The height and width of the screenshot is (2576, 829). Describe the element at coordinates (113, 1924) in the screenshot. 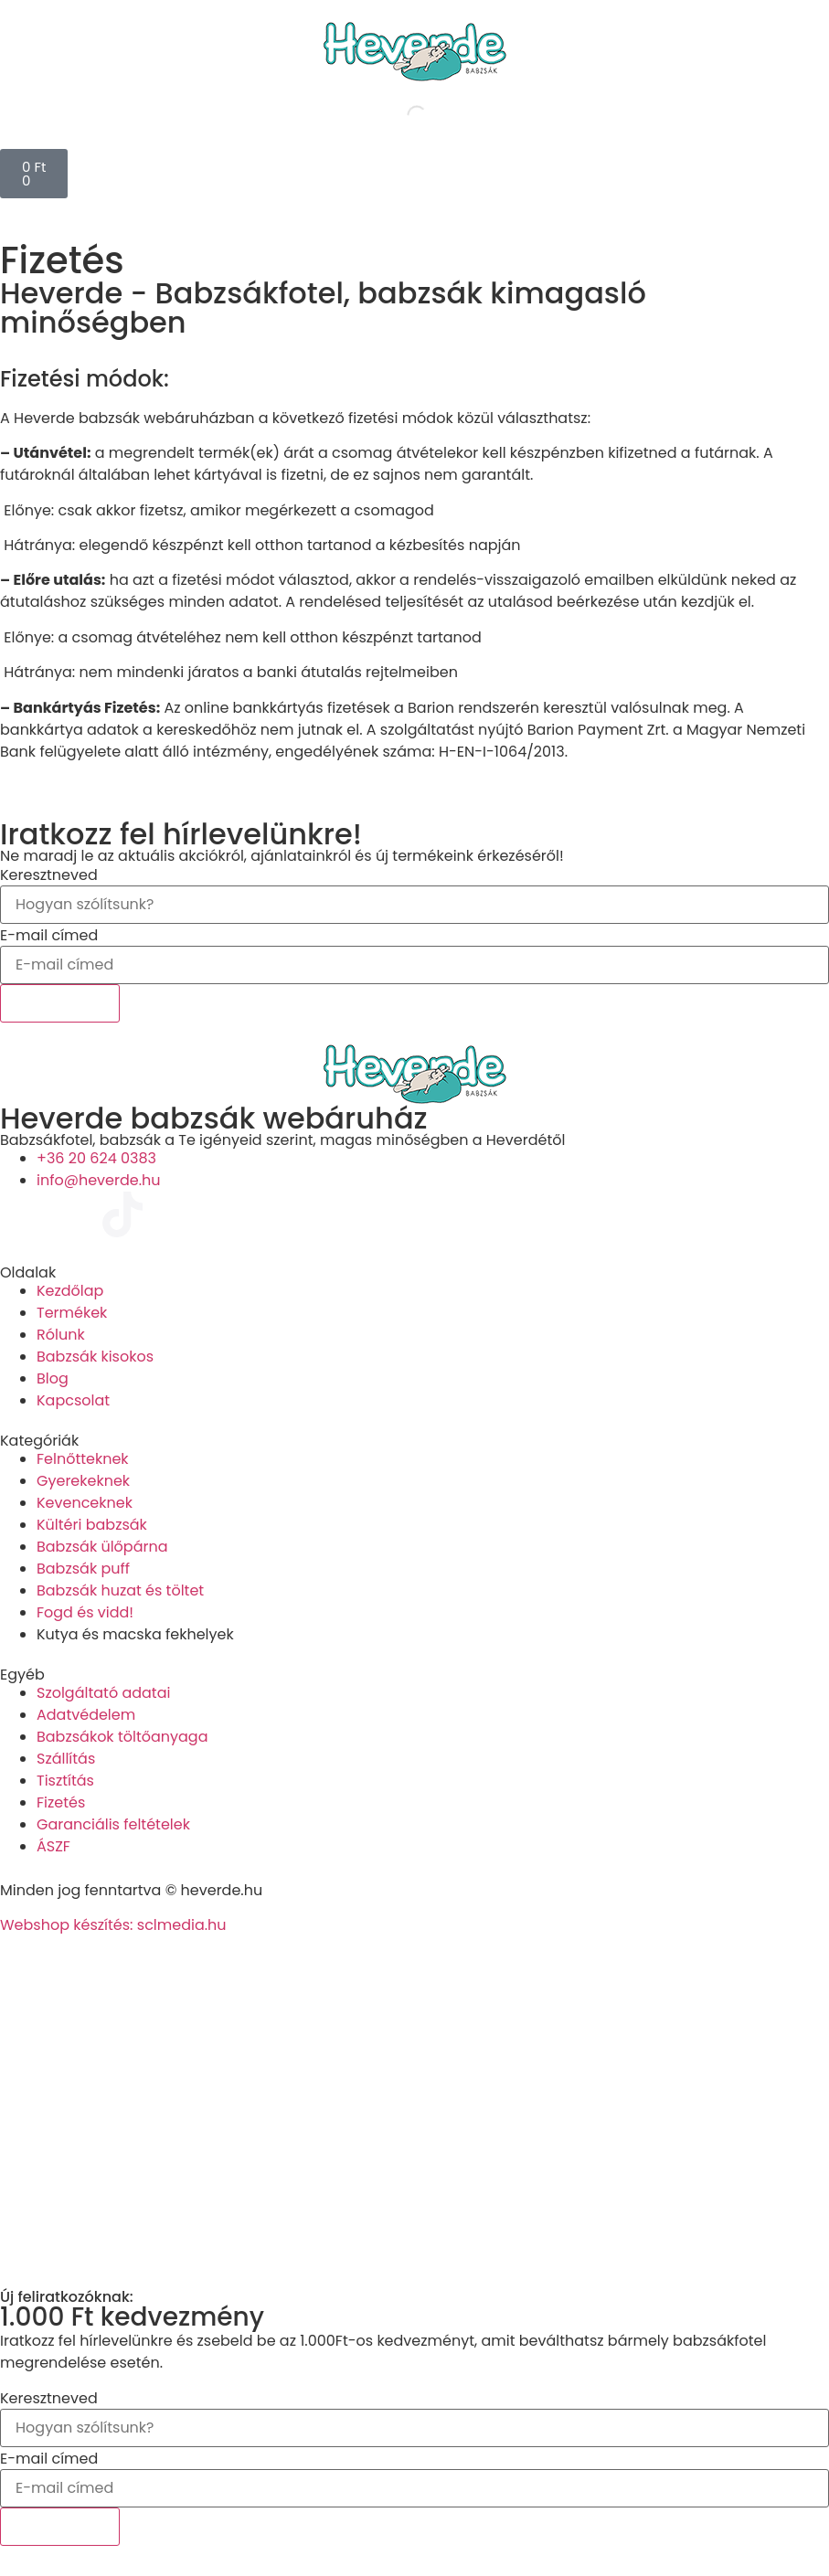

I see `Webshop készítés: sclmedia.hu` at that location.